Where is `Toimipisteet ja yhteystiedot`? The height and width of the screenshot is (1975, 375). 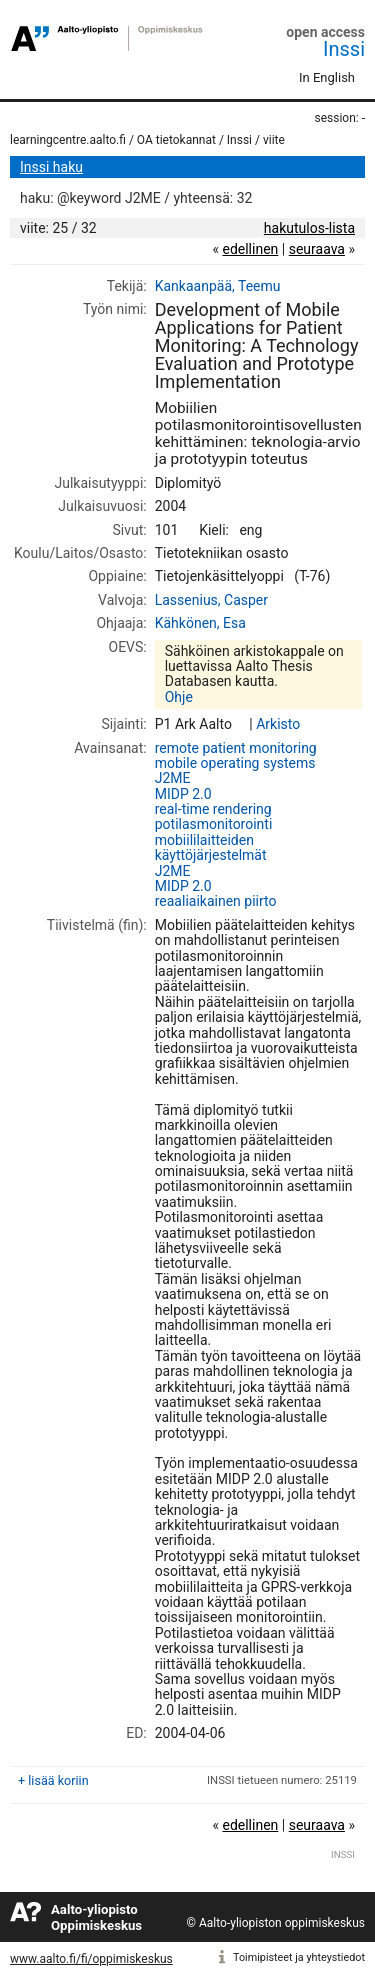
Toimipisteet ja yhteystiedot is located at coordinates (299, 1957).